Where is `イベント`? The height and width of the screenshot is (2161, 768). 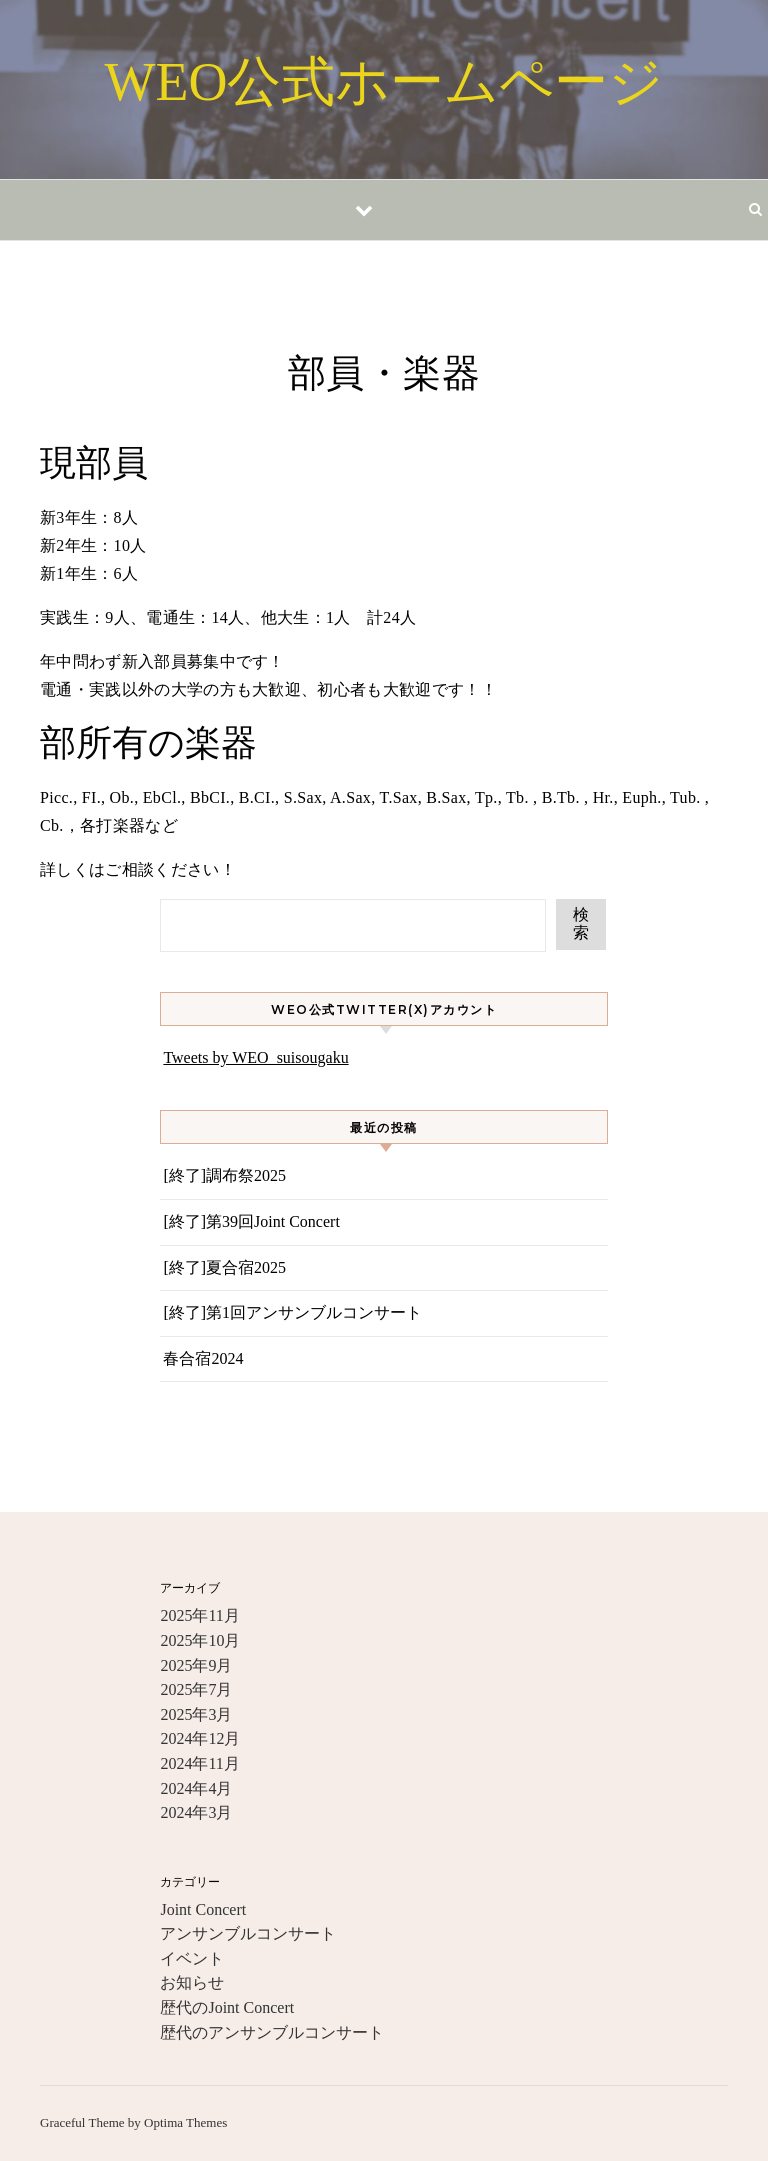
イベント is located at coordinates (192, 1958).